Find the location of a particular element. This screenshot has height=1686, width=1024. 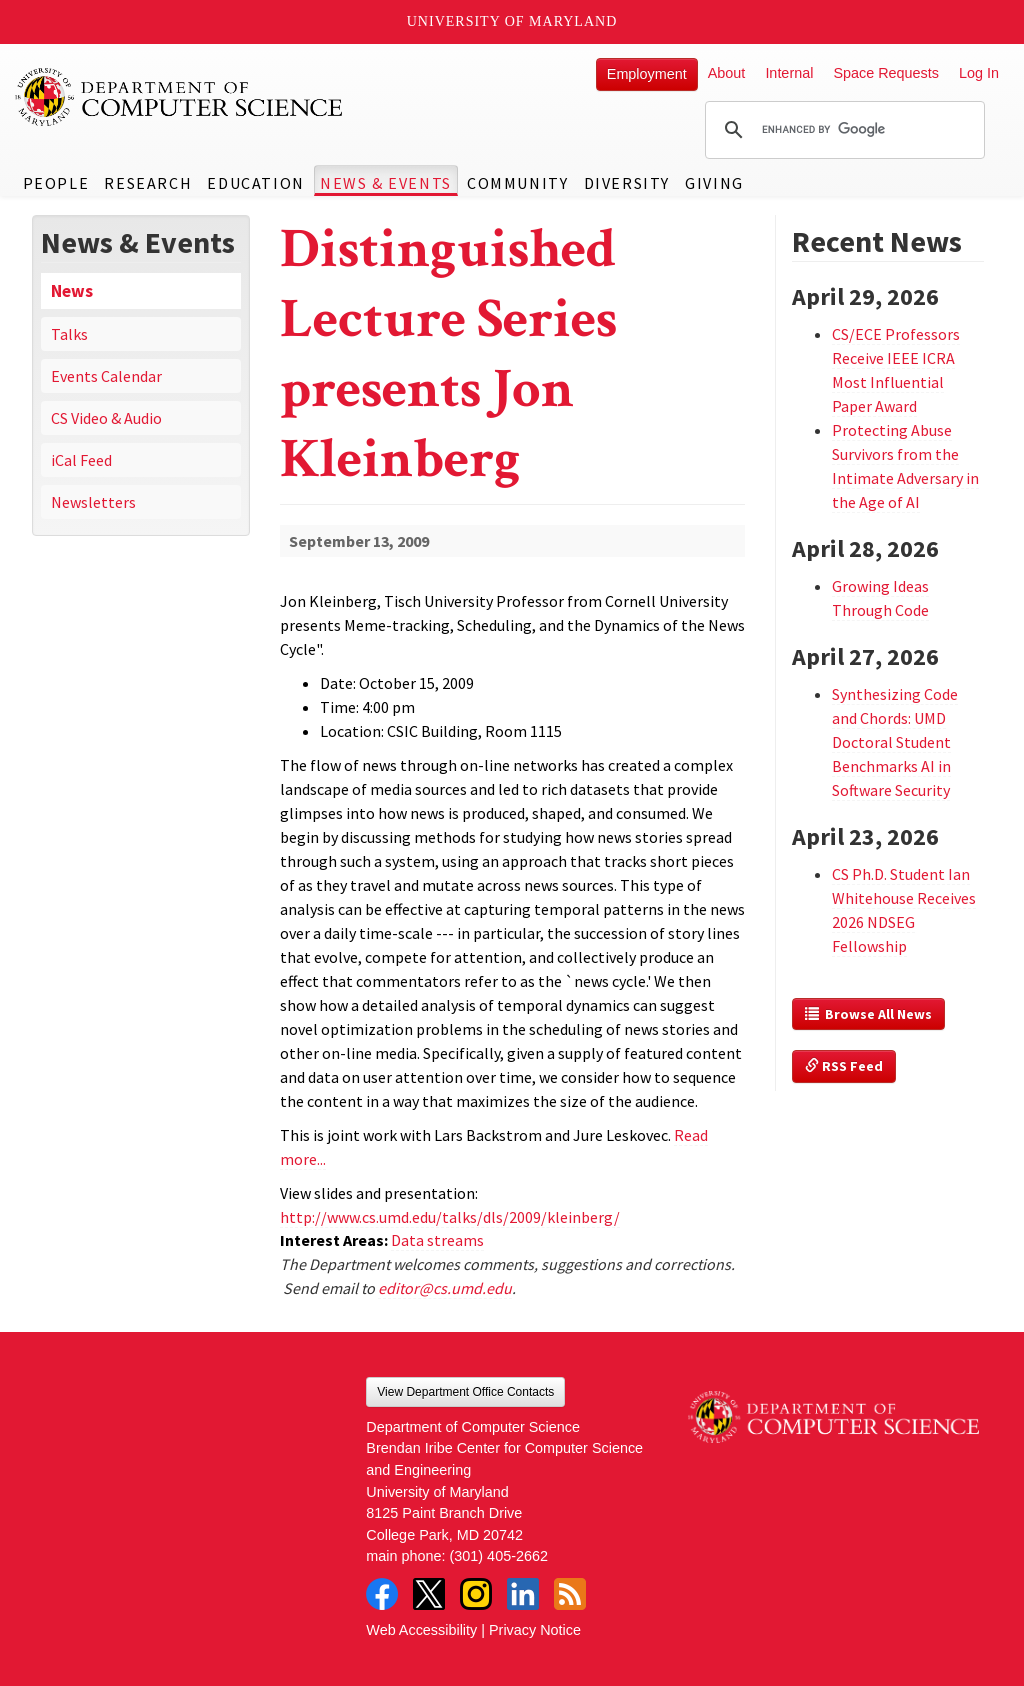

Space Requests is located at coordinates (886, 73).